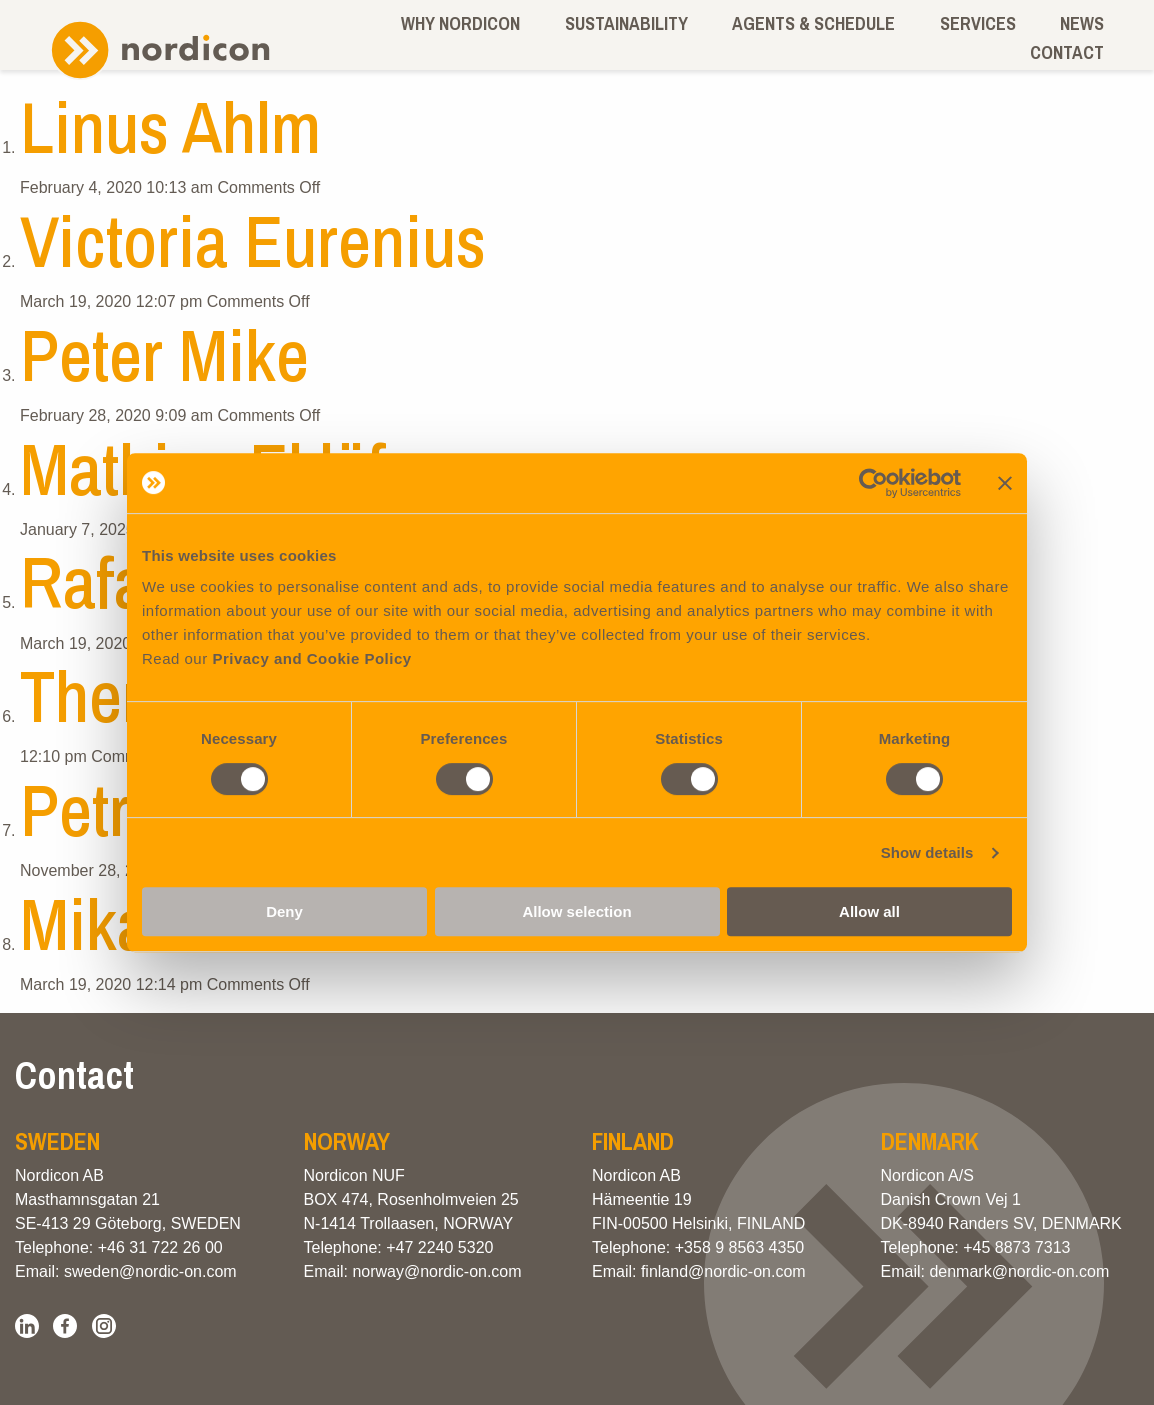  Describe the element at coordinates (311, 658) in the screenshot. I see `Privacy and Cookie Policy` at that location.